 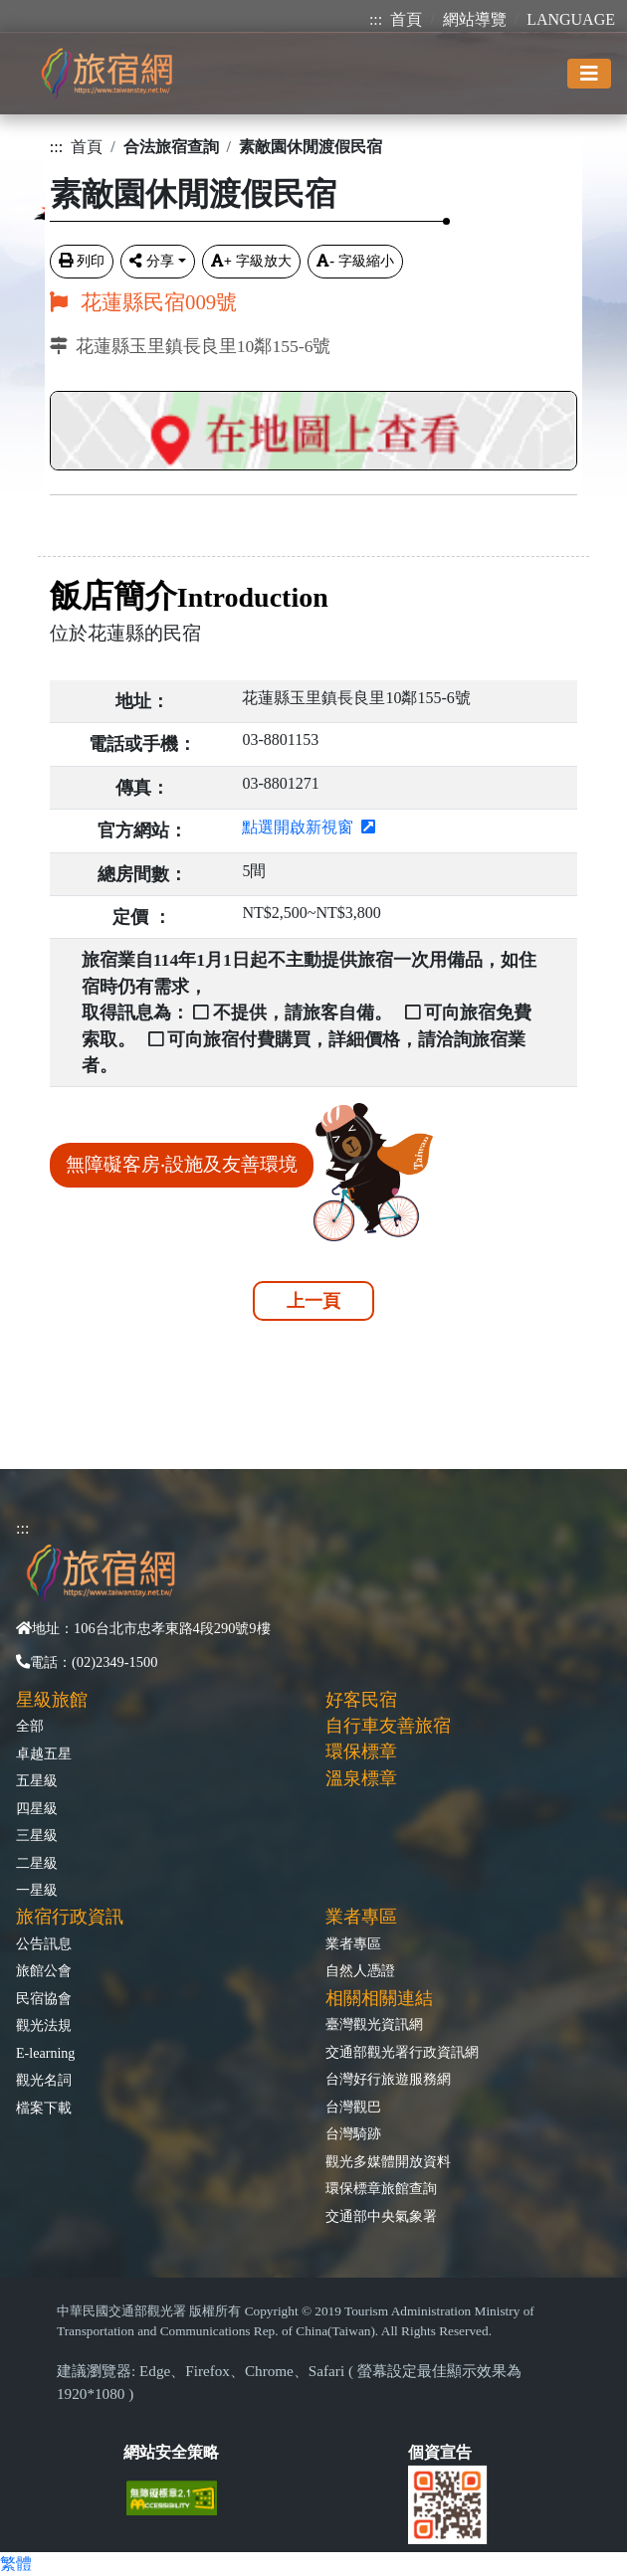 What do you see at coordinates (355, 261) in the screenshot?
I see `字級縮小` at bounding box center [355, 261].